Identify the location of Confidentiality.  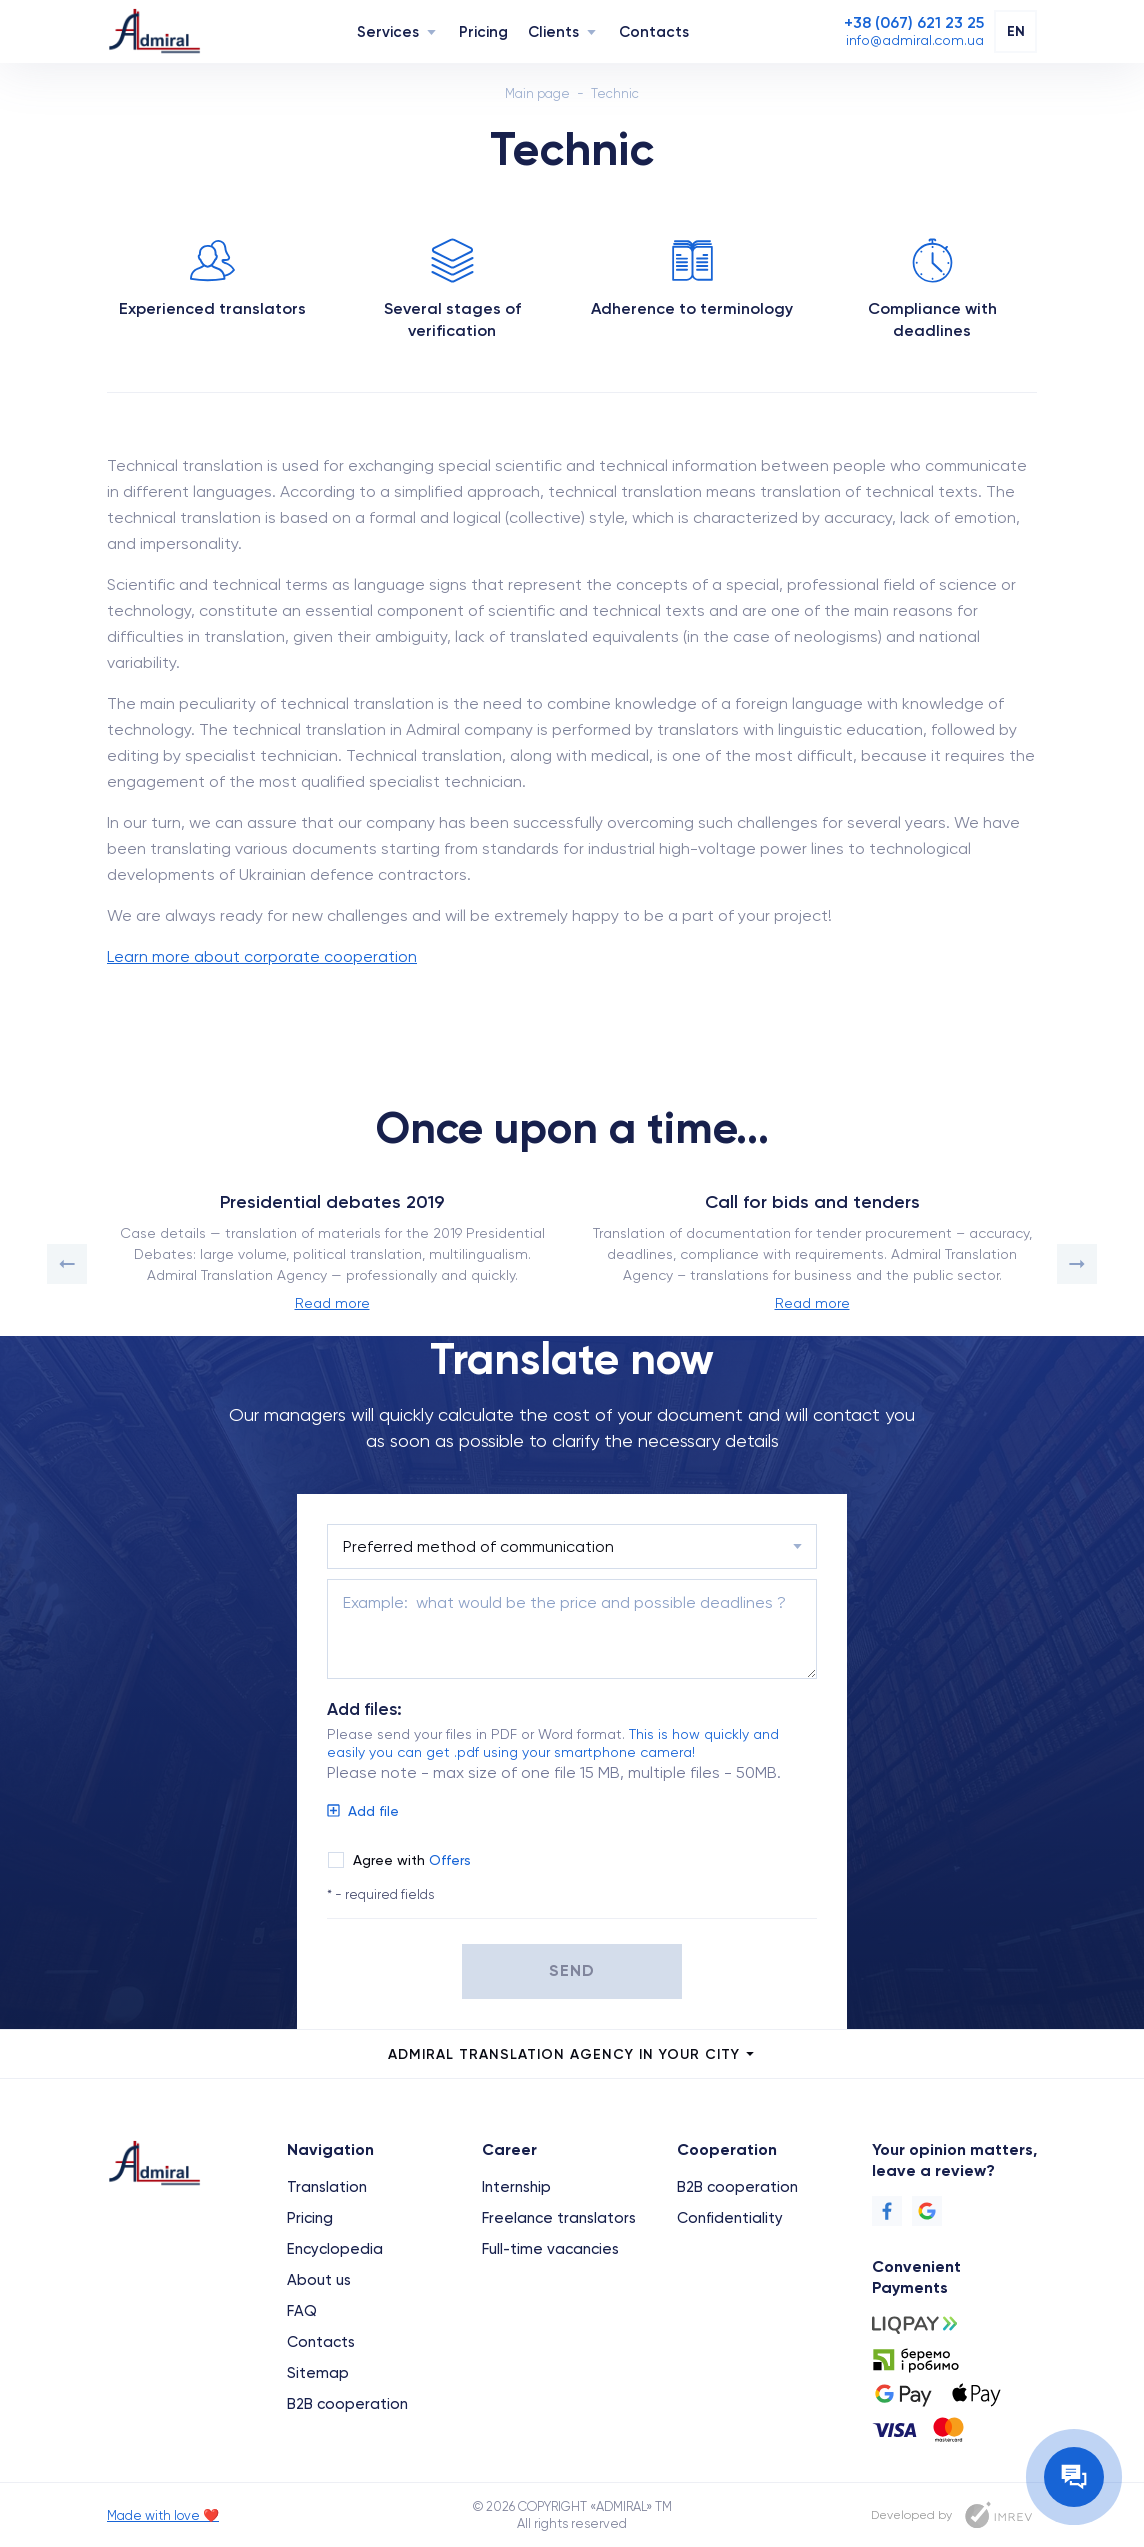
(730, 2218).